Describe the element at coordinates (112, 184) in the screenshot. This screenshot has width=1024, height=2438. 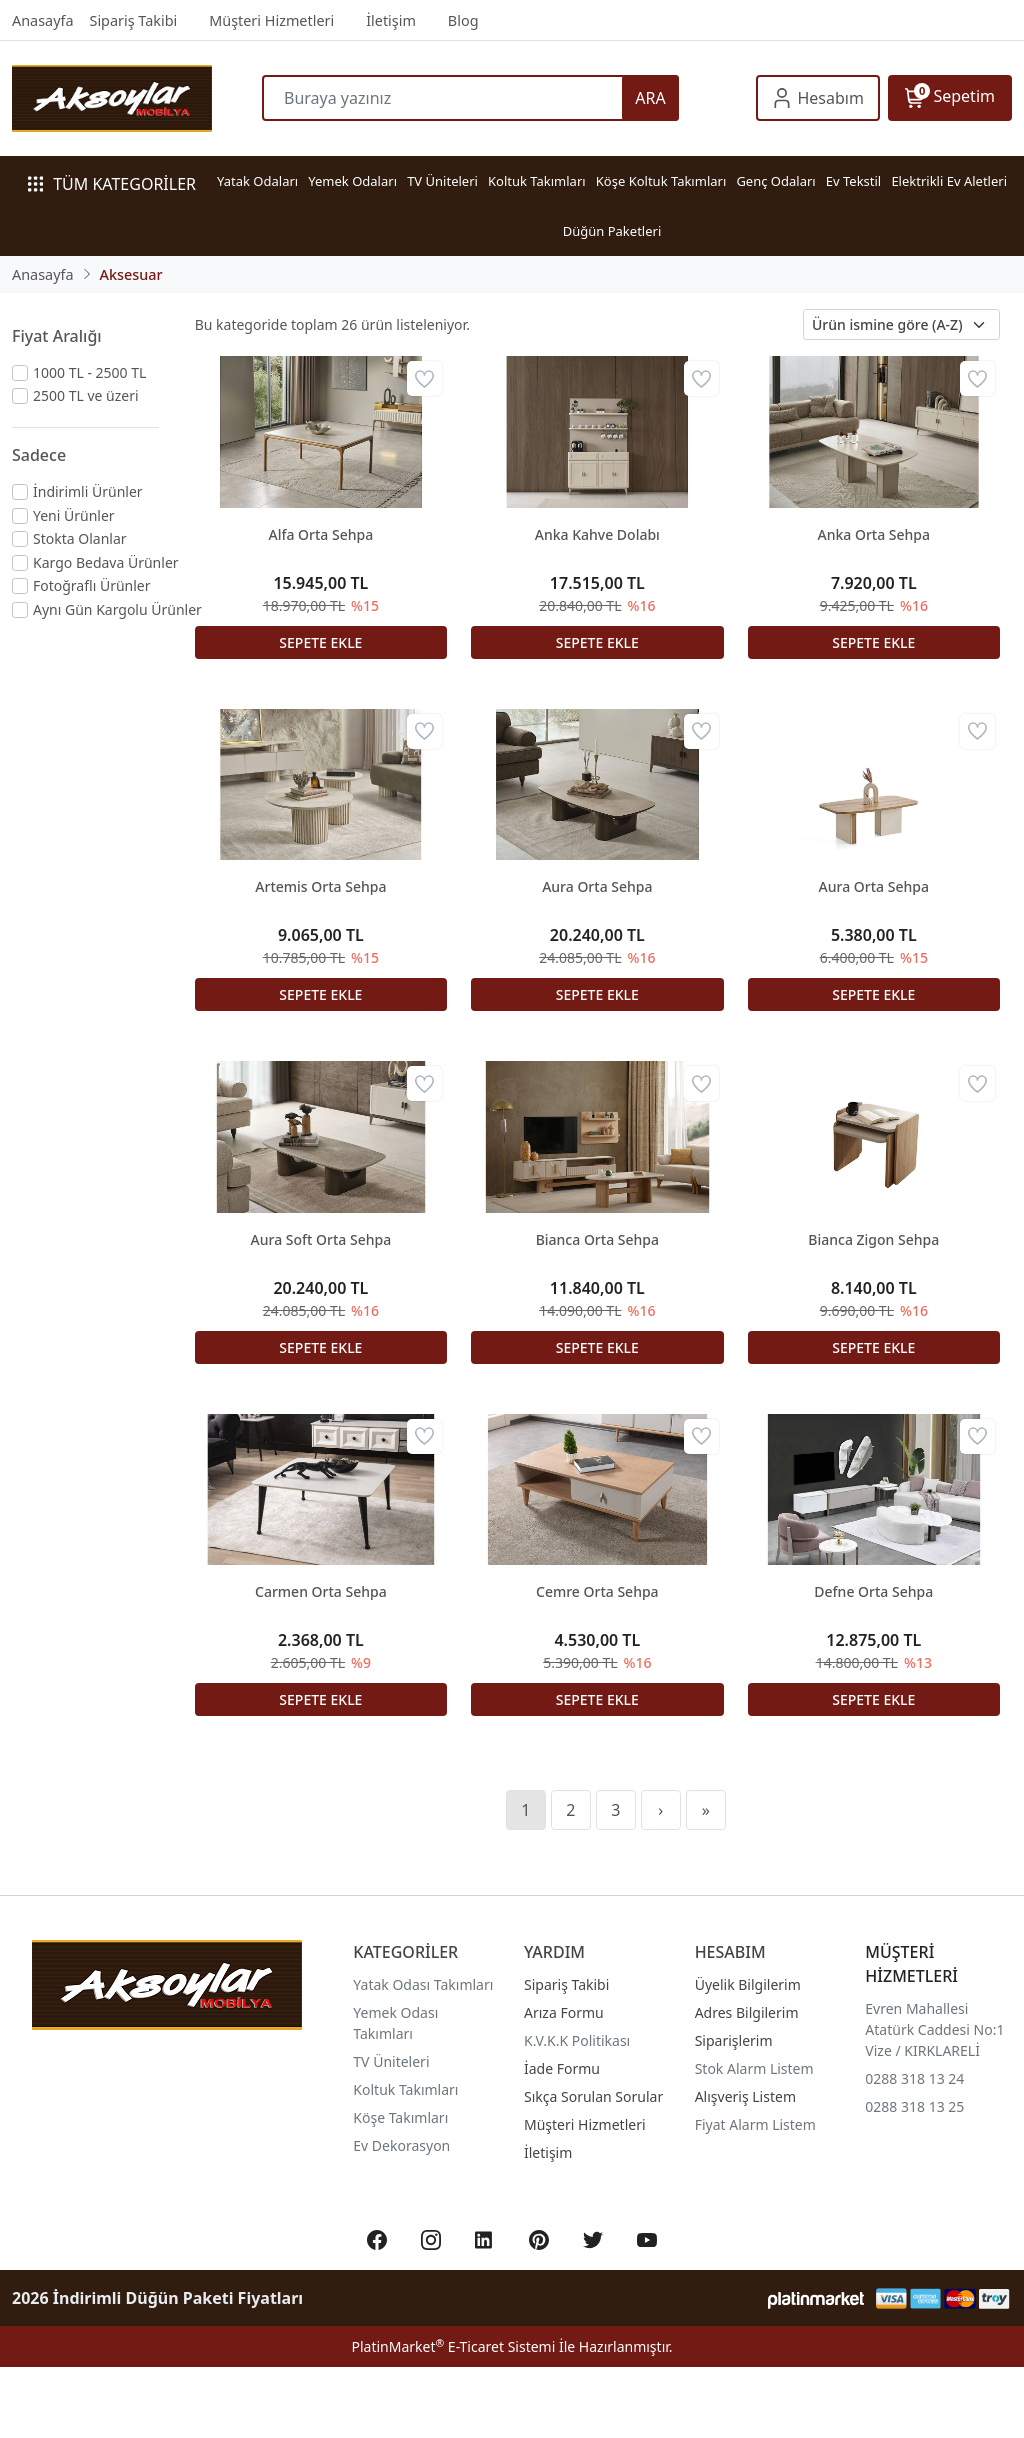
I see `TÜM KATEGORİLER` at that location.